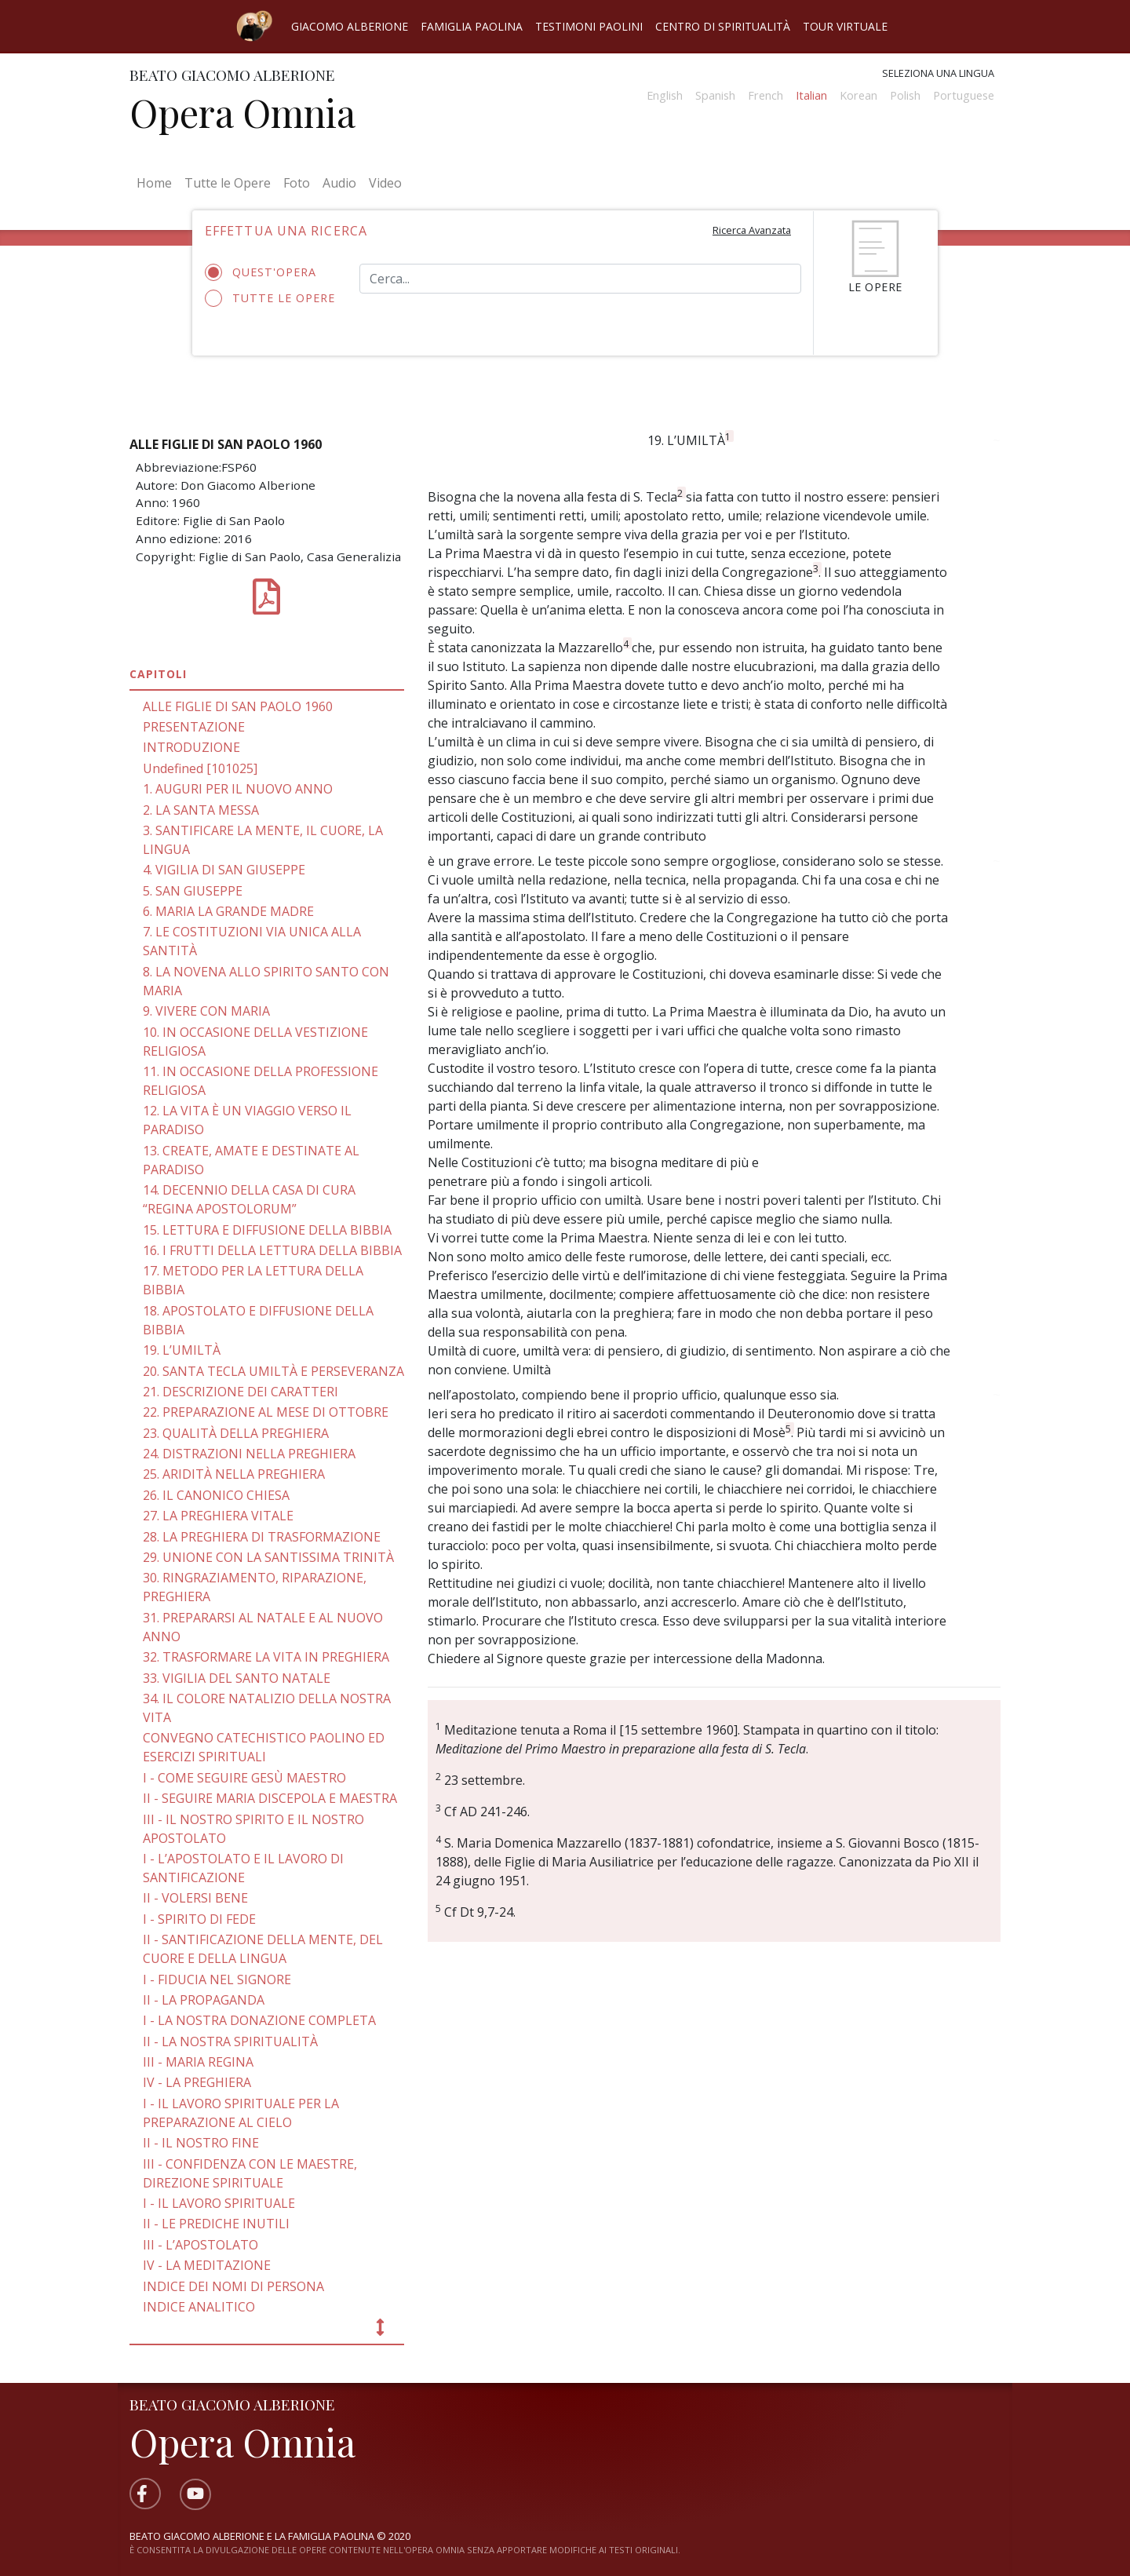  I want to click on I - FIDUCIA NEL SIGNORE, so click(217, 1979).